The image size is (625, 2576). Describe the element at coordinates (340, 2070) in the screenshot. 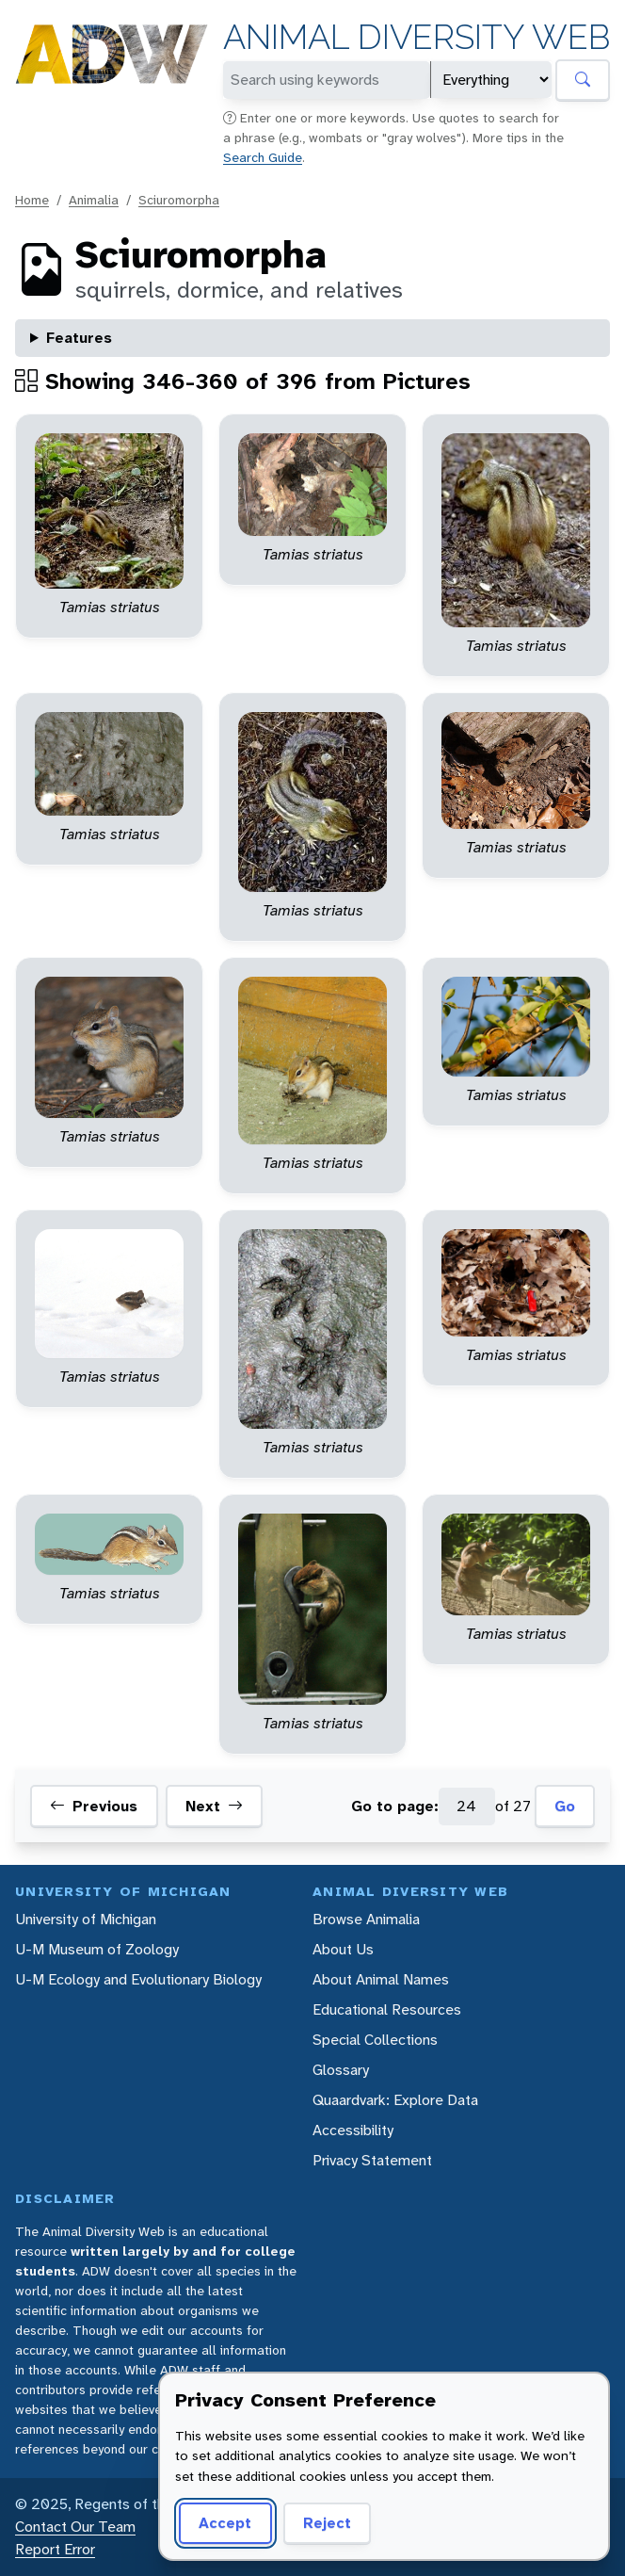

I see `Glossary` at that location.